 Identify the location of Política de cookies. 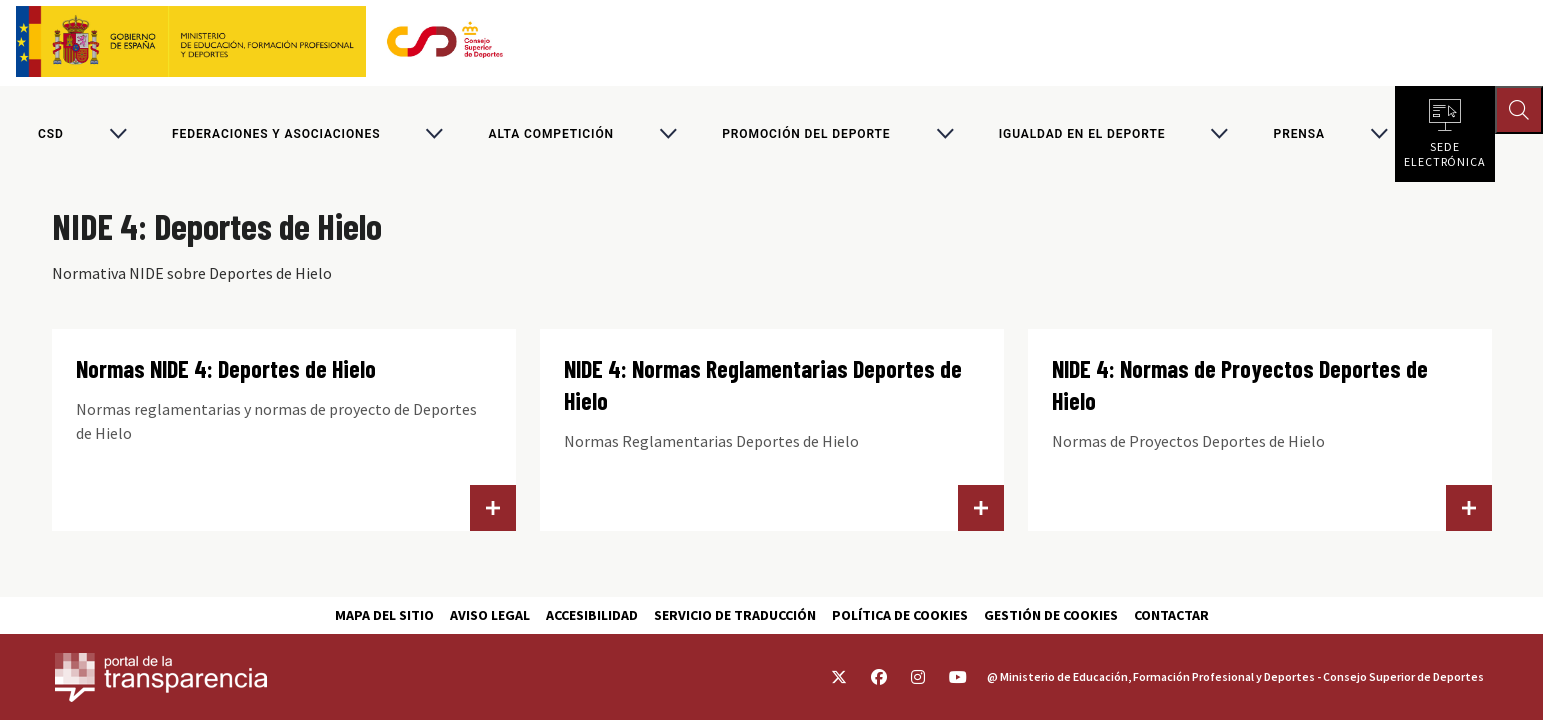
(900, 615).